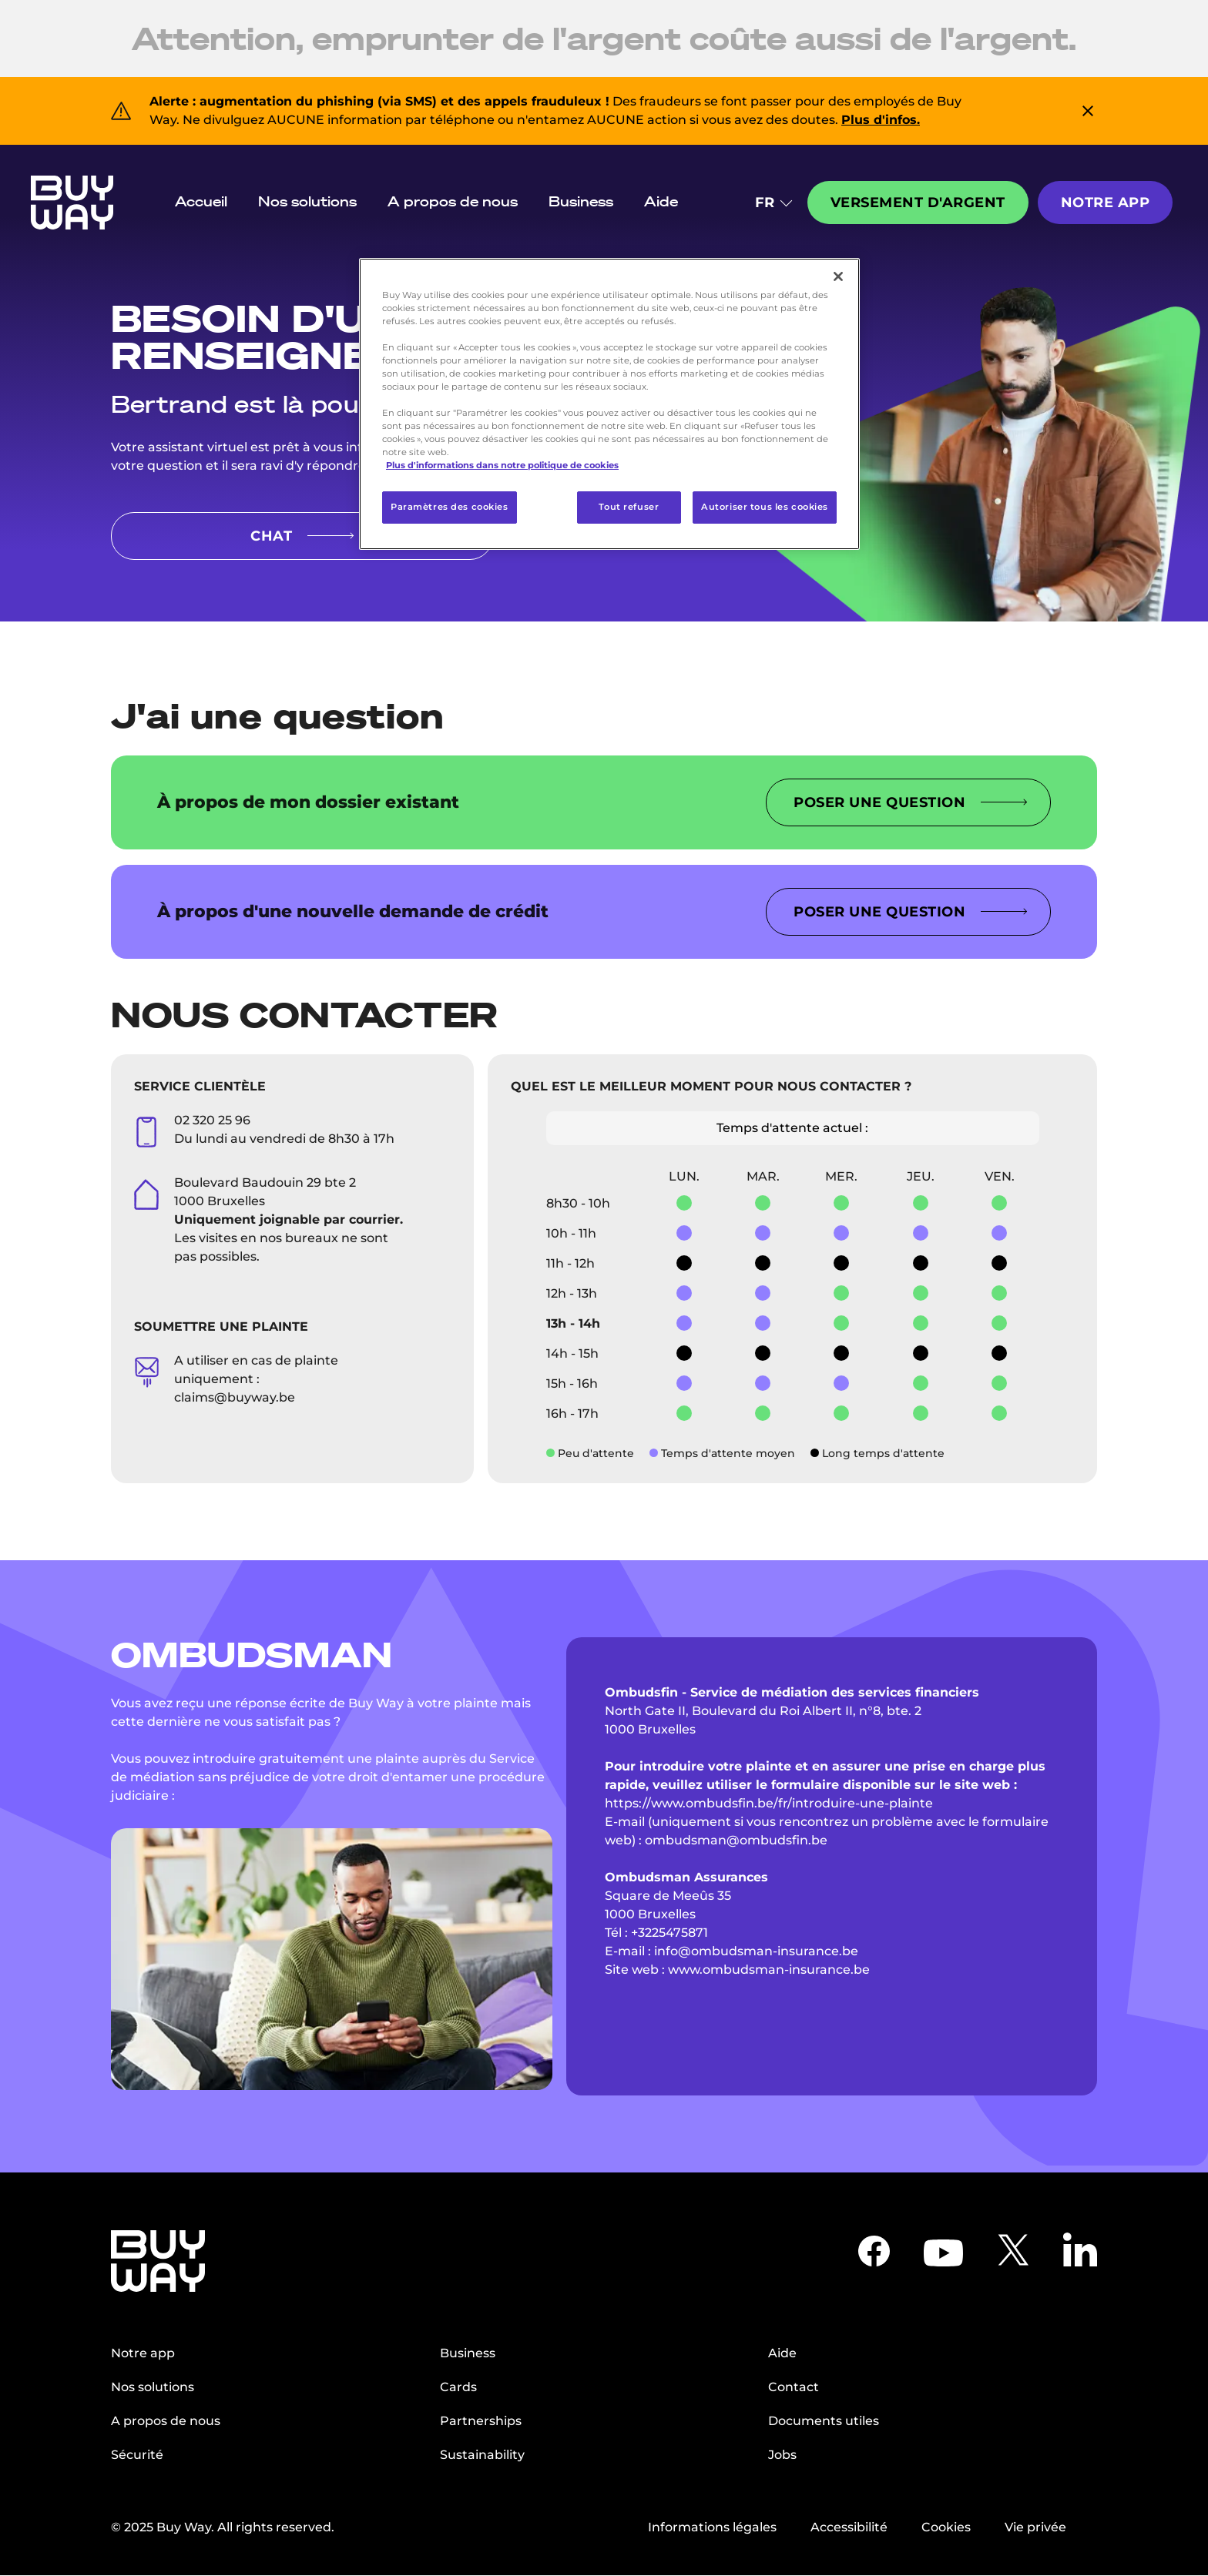 The height and width of the screenshot is (2576, 1208). I want to click on Versement d'argent, so click(917, 202).